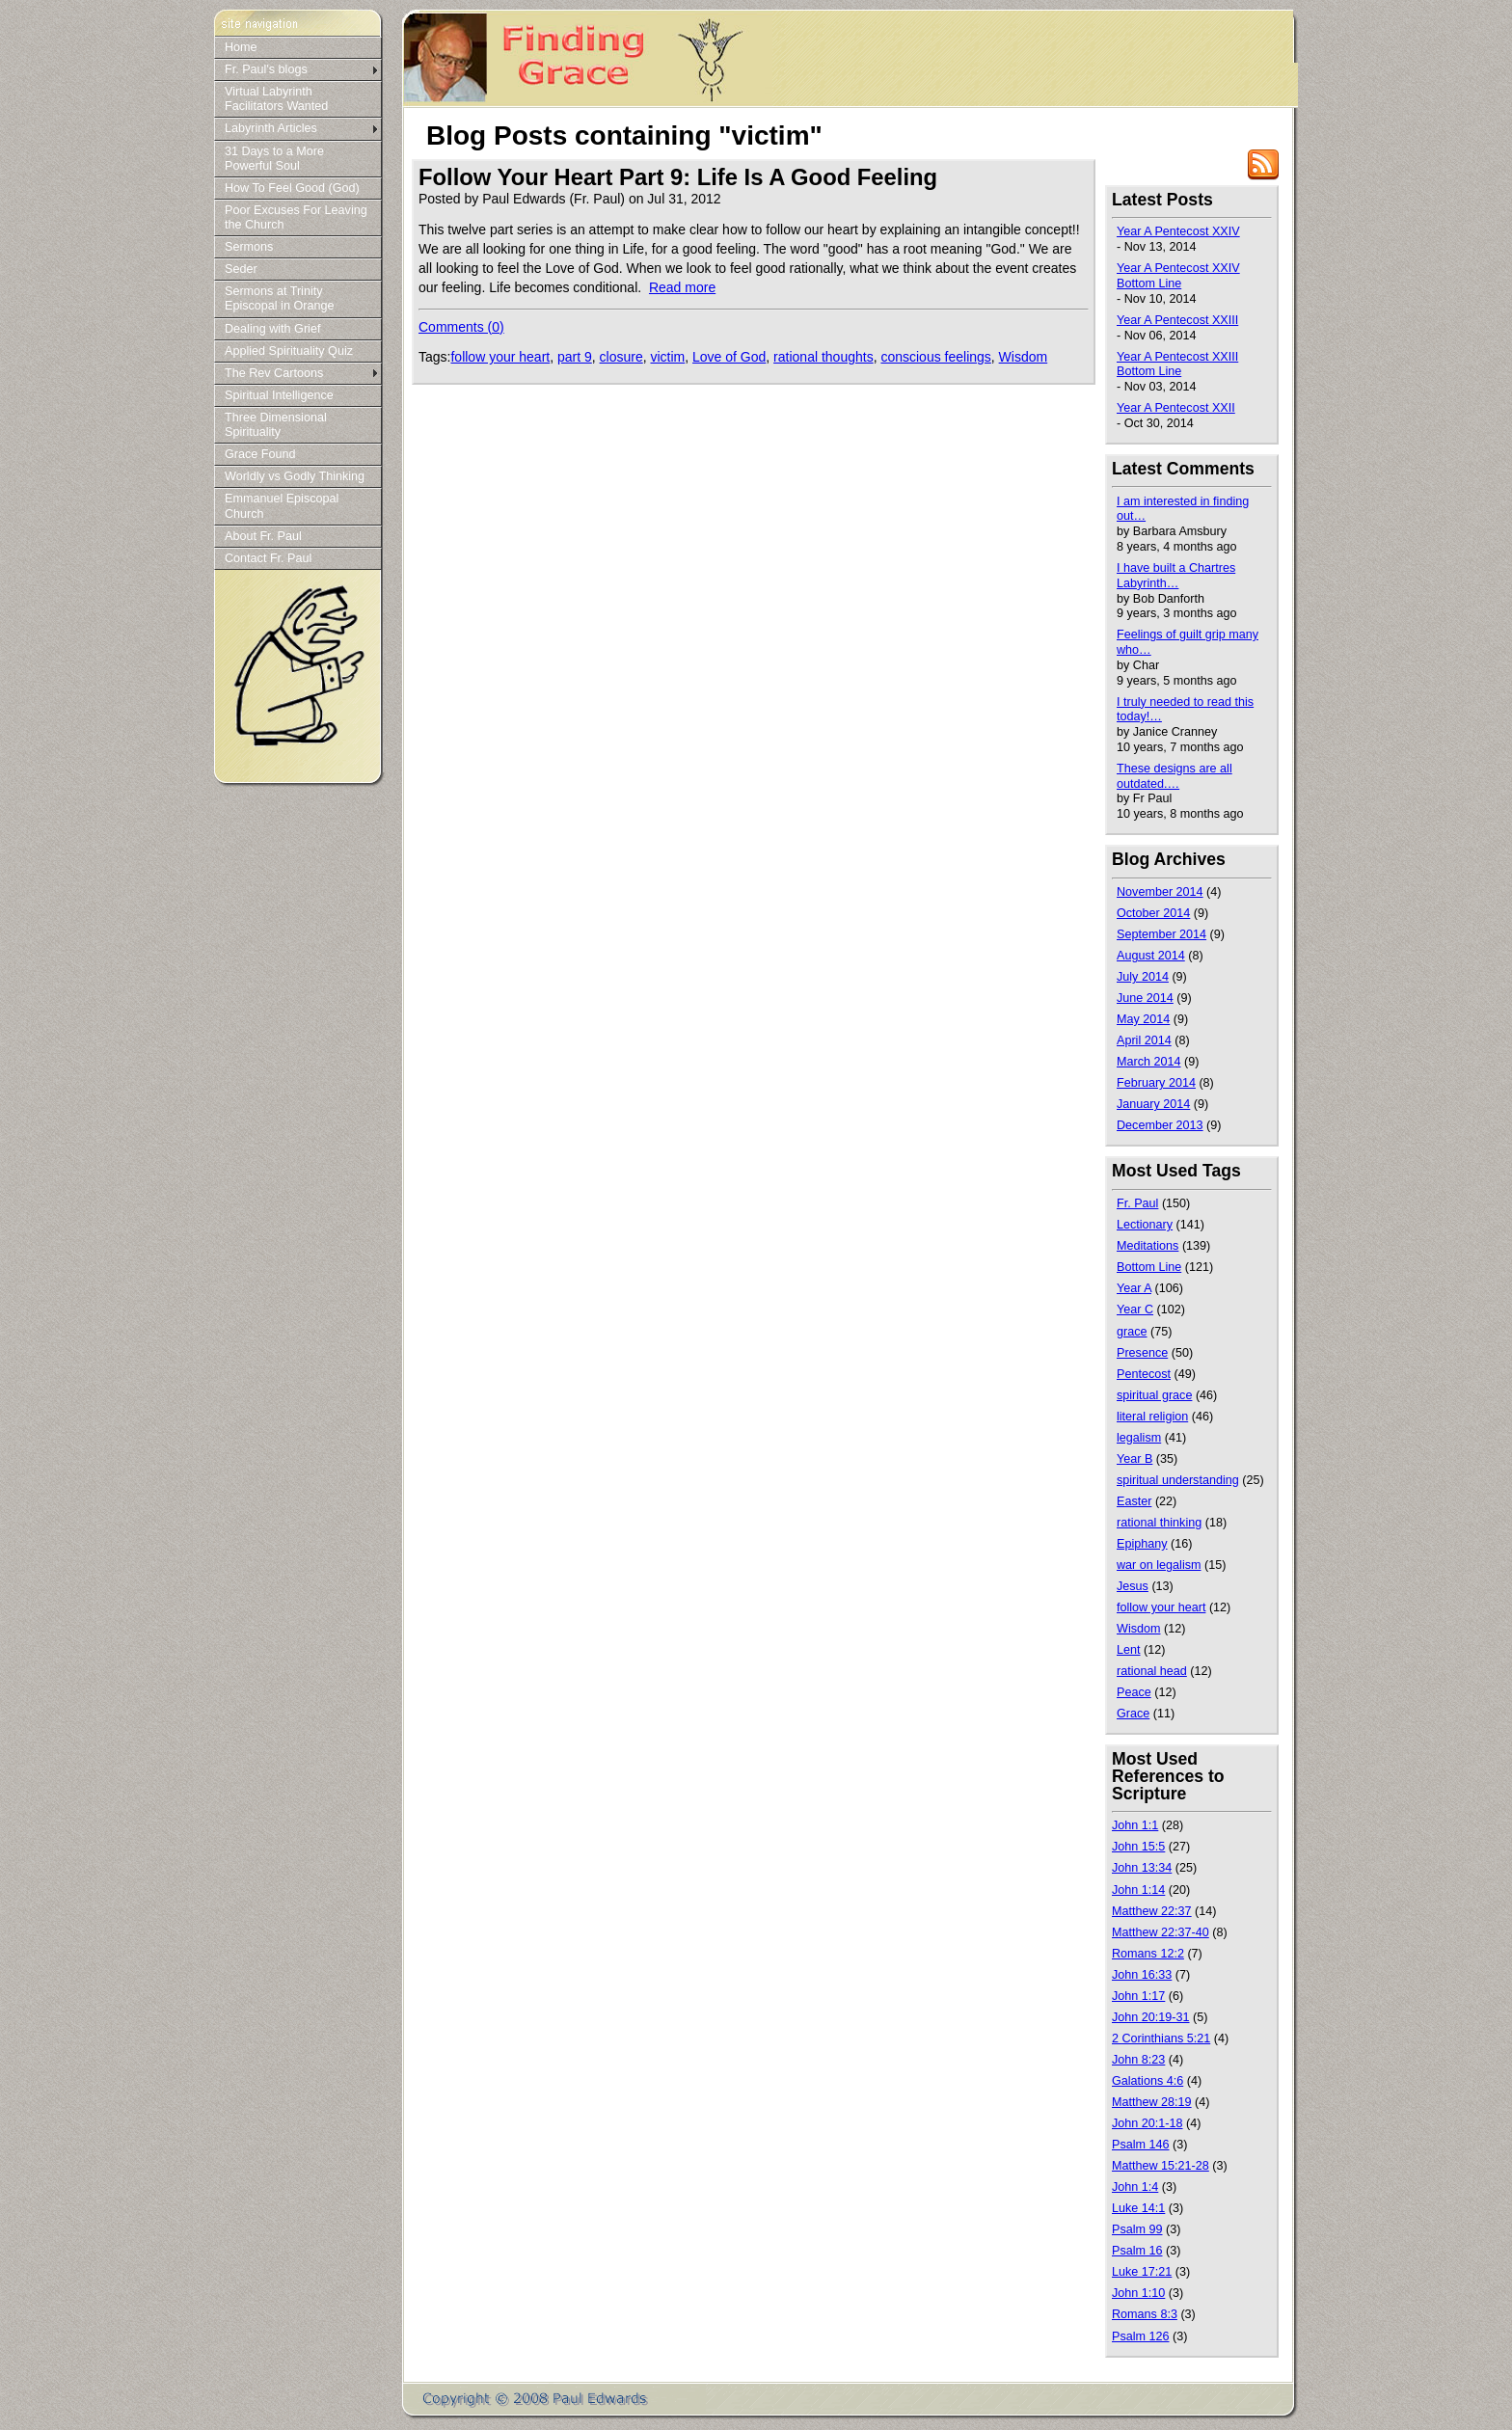 Image resolution: width=1512 pixels, height=2430 pixels. What do you see at coordinates (1141, 2336) in the screenshot?
I see `Psalm 126` at bounding box center [1141, 2336].